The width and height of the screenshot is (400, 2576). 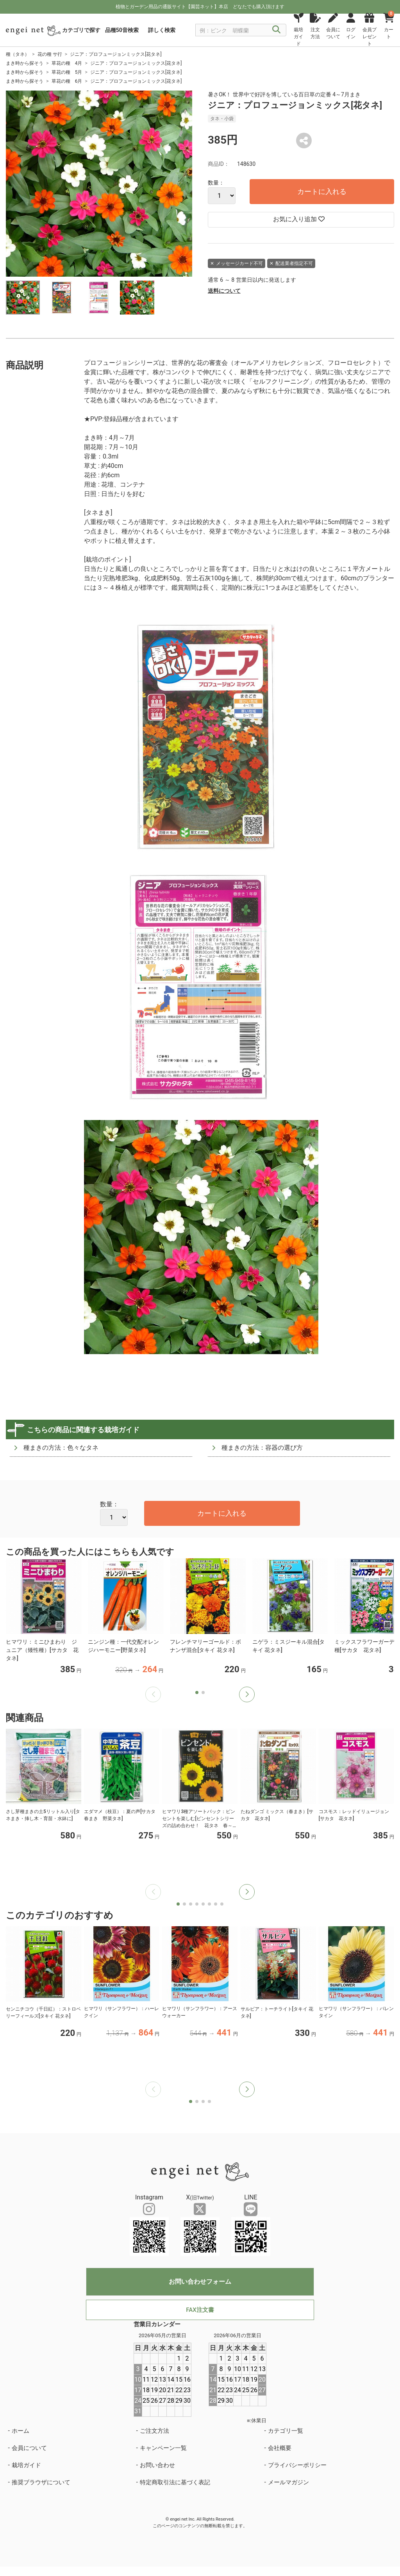 I want to click on 会員について, so click(x=29, y=2448).